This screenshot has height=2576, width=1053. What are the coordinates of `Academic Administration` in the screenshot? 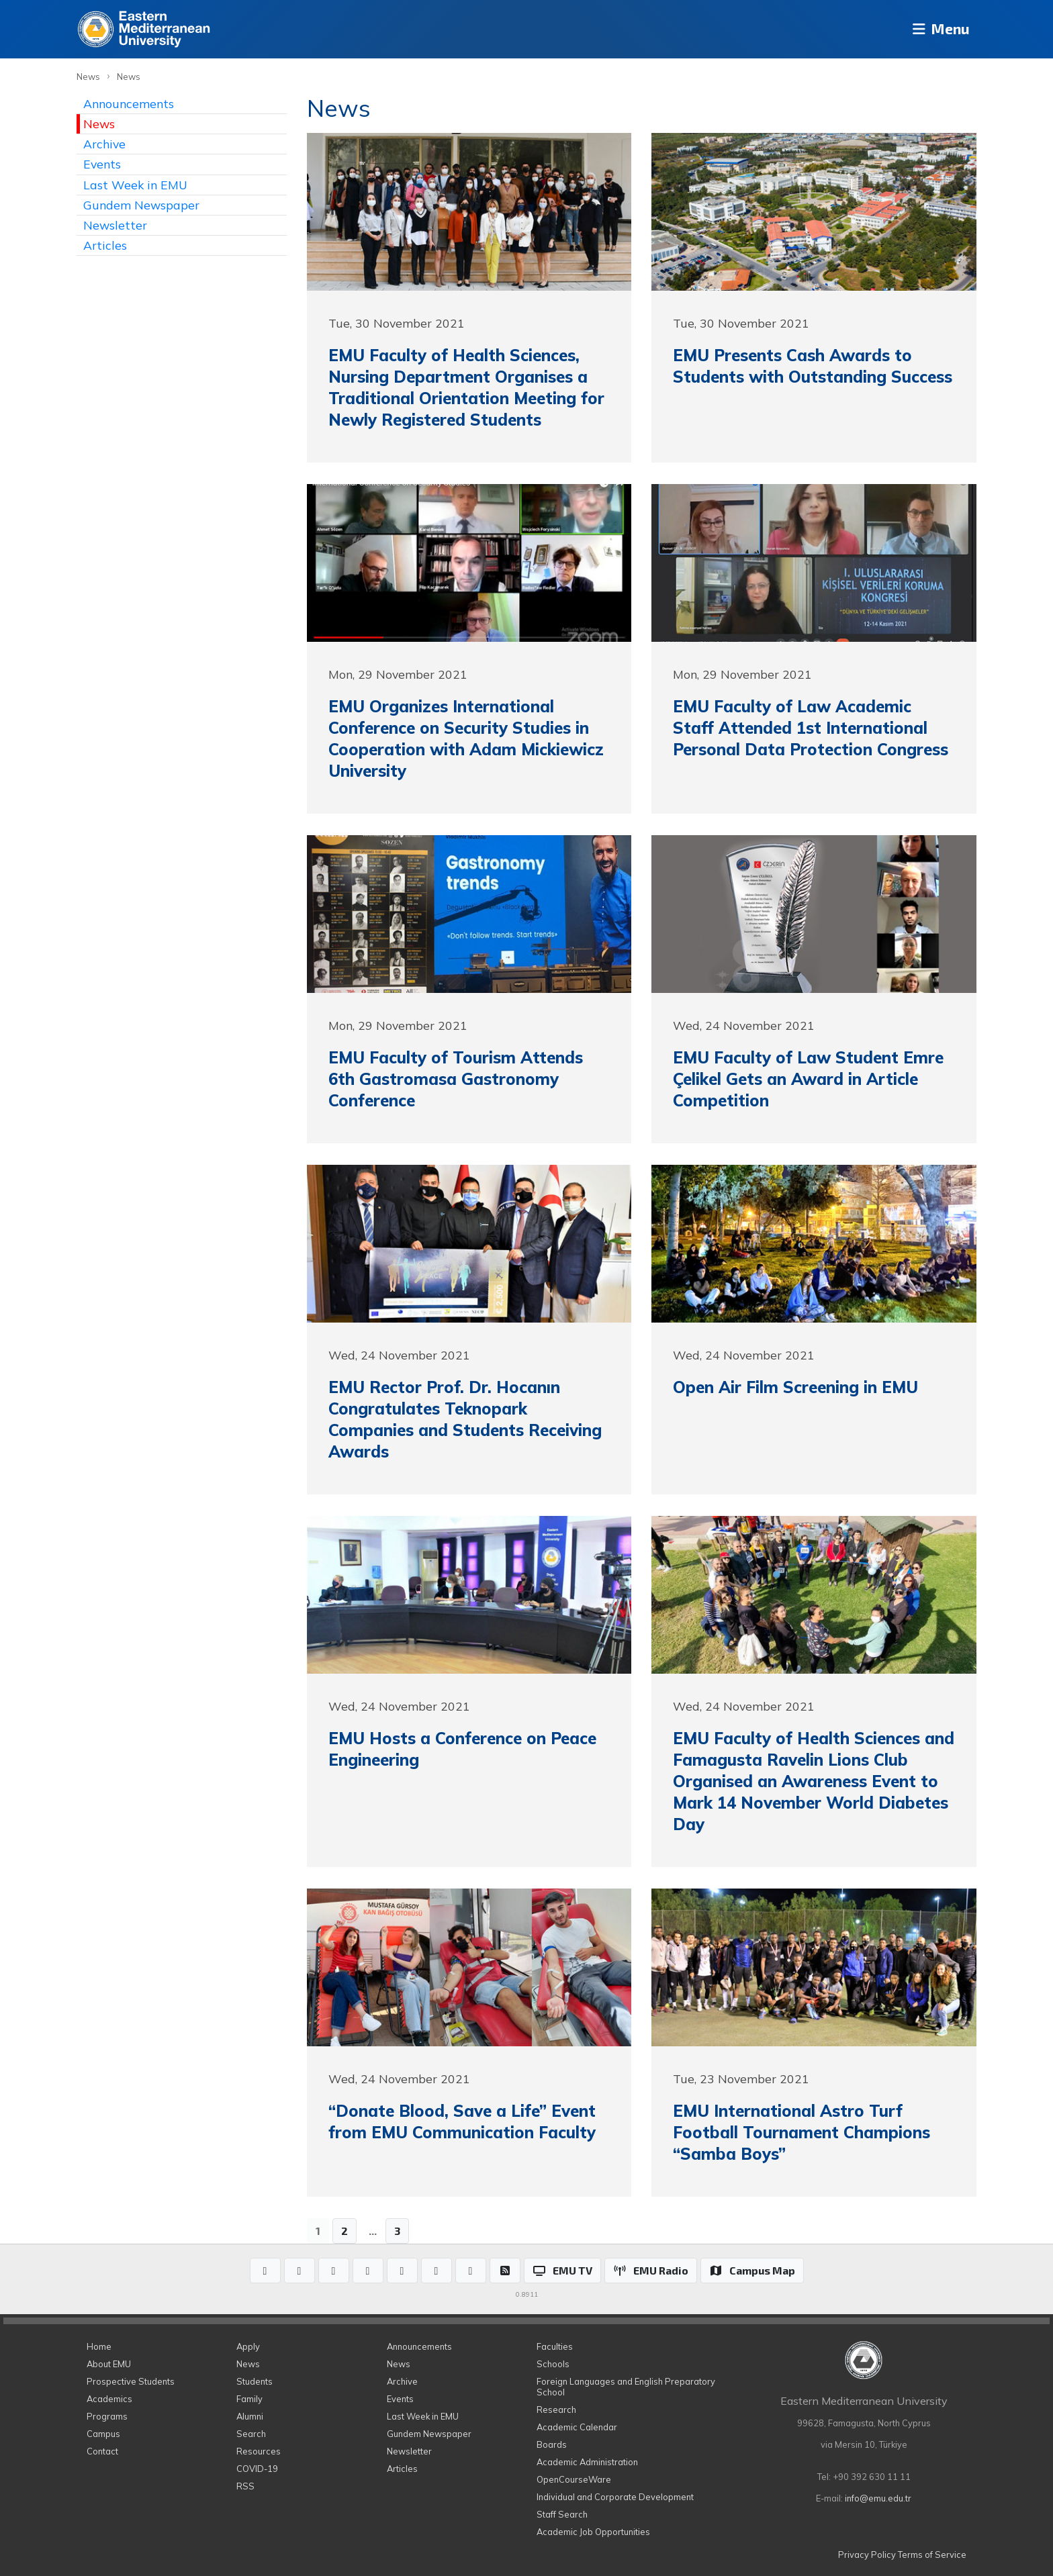 It's located at (587, 2461).